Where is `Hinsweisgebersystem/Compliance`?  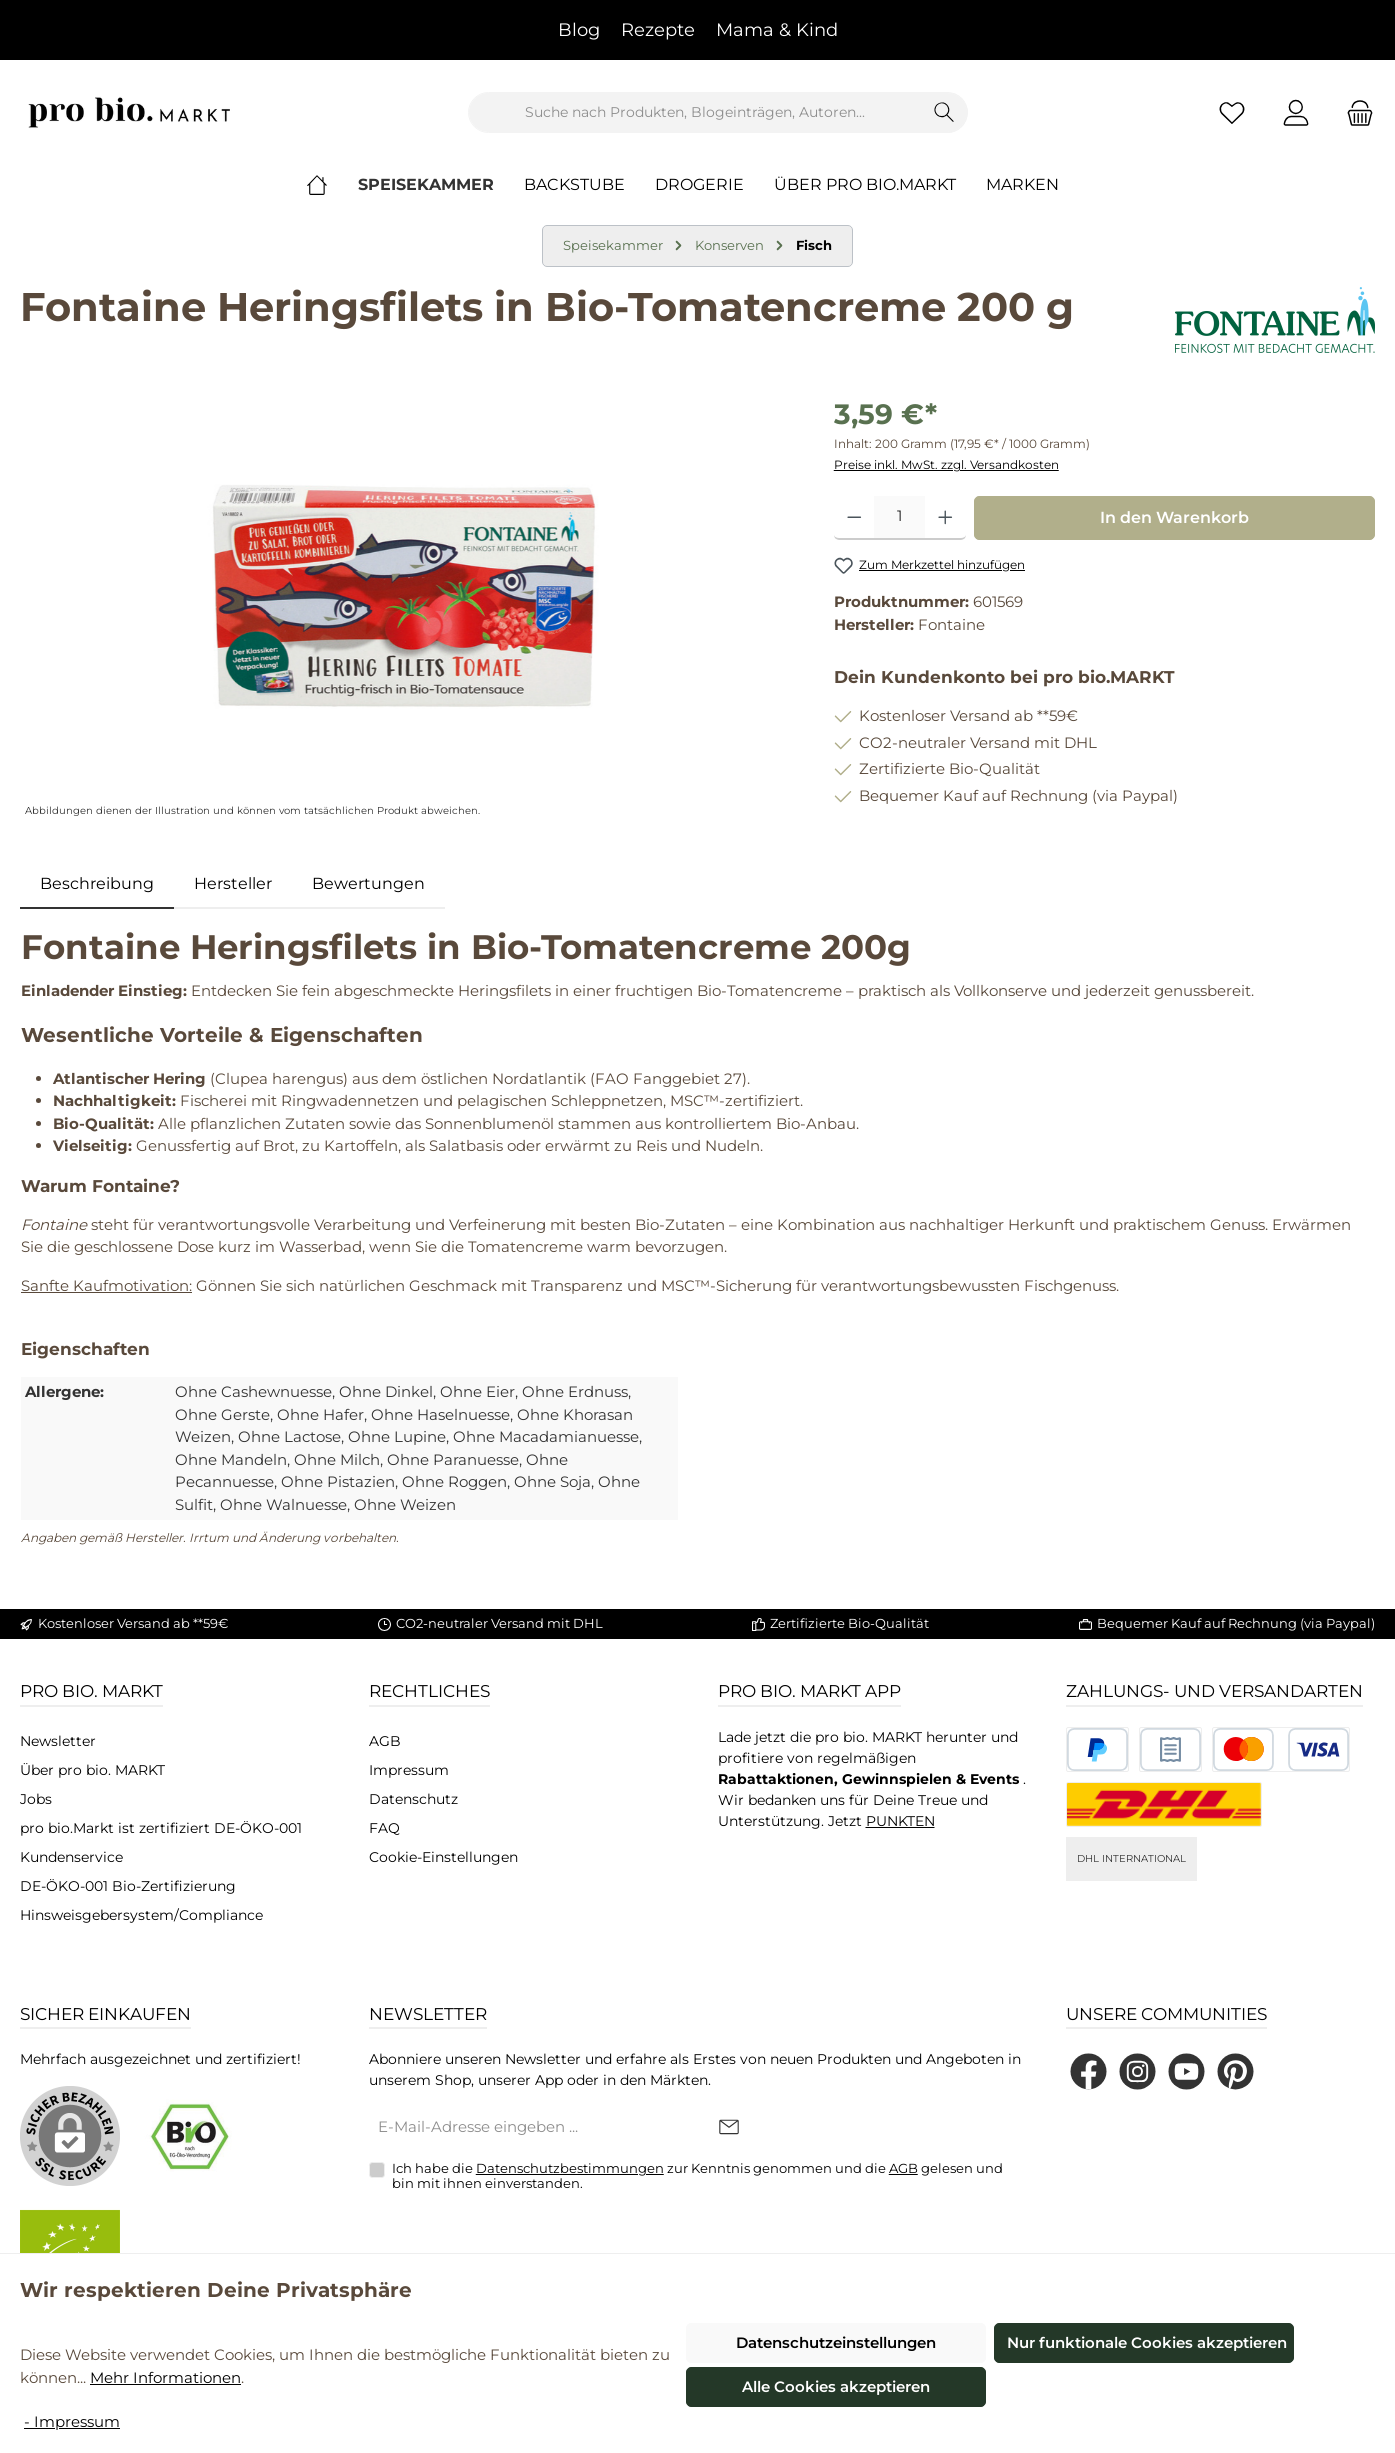
Hinsweisgebersystem/Compliance is located at coordinates (141, 1915).